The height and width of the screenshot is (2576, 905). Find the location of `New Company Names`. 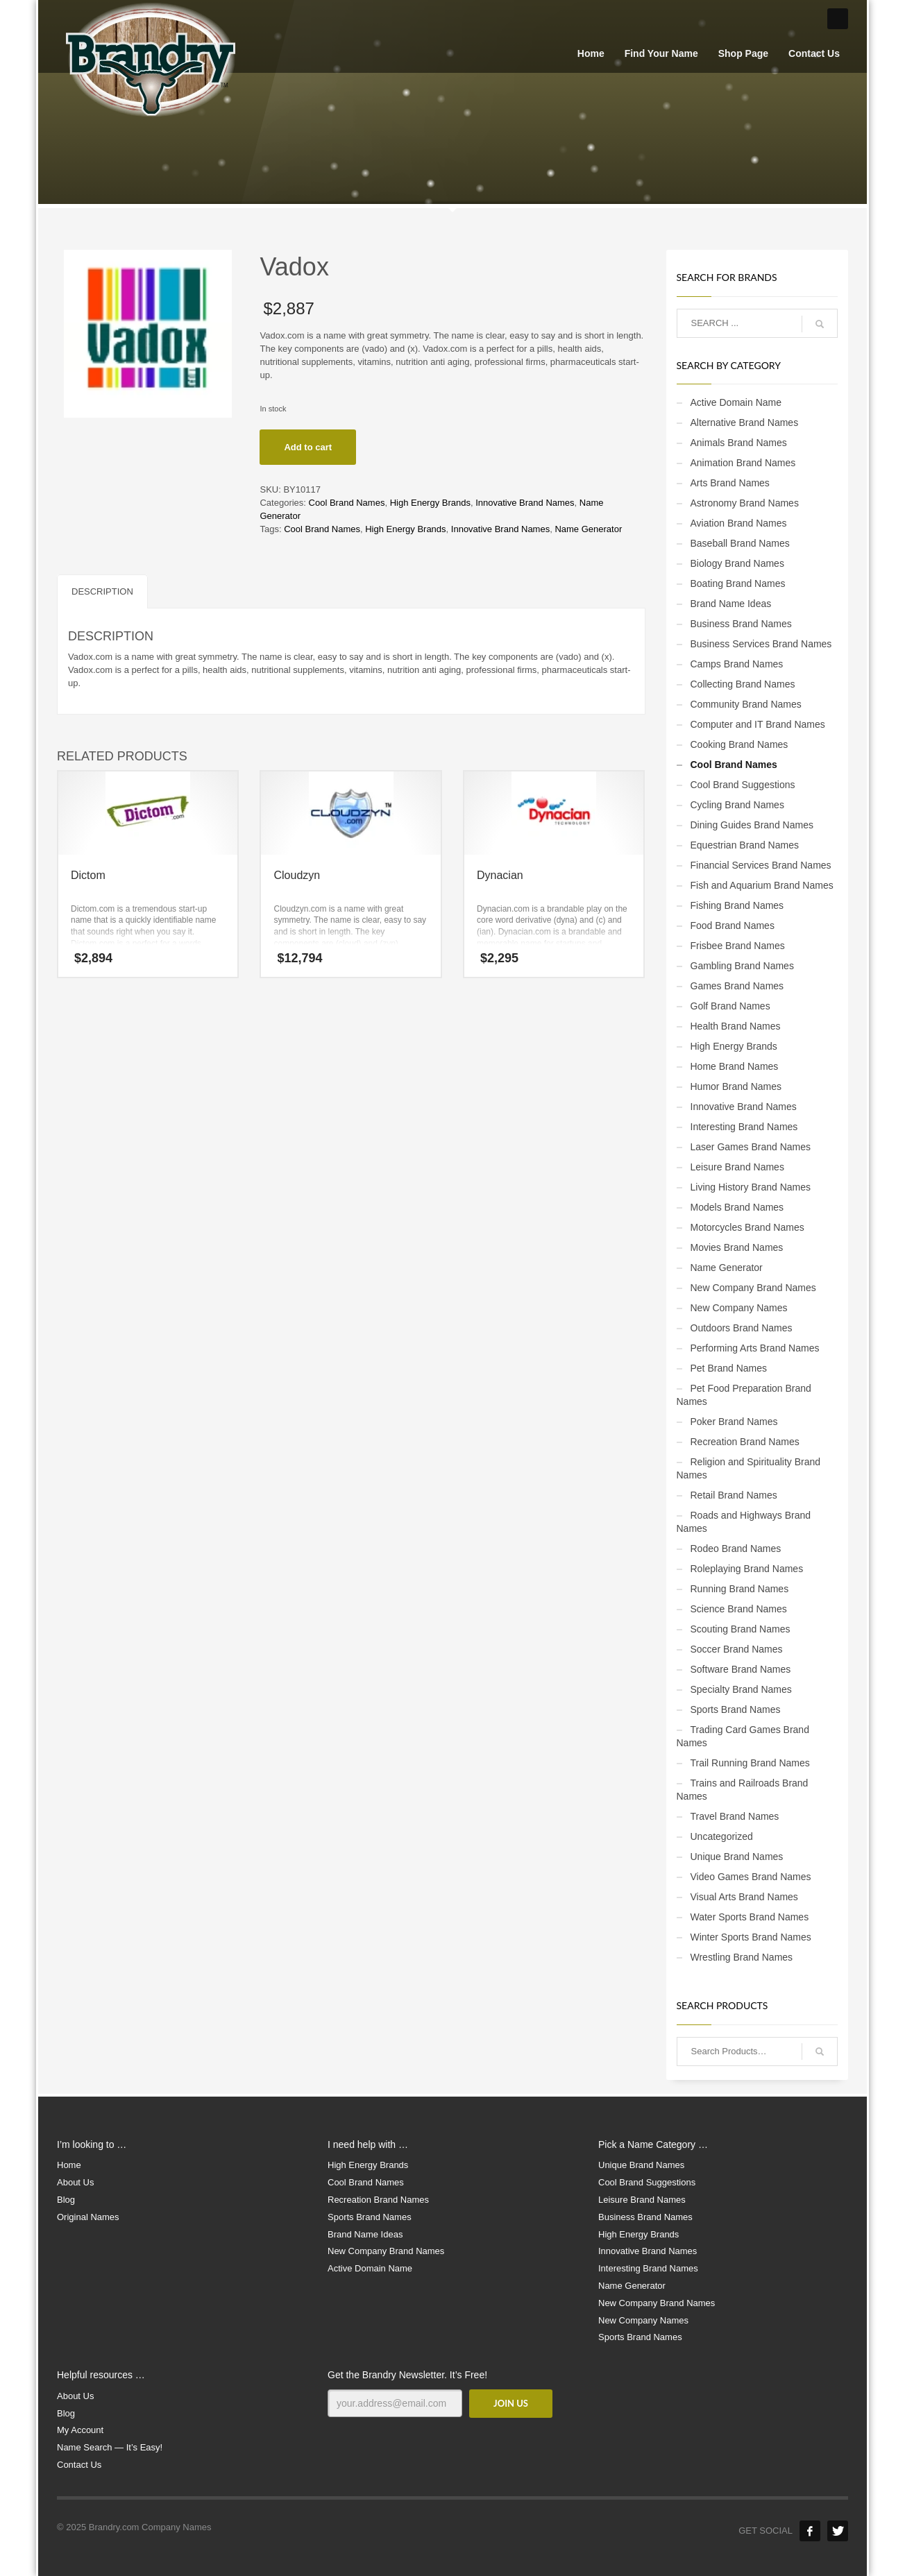

New Company Names is located at coordinates (739, 1307).